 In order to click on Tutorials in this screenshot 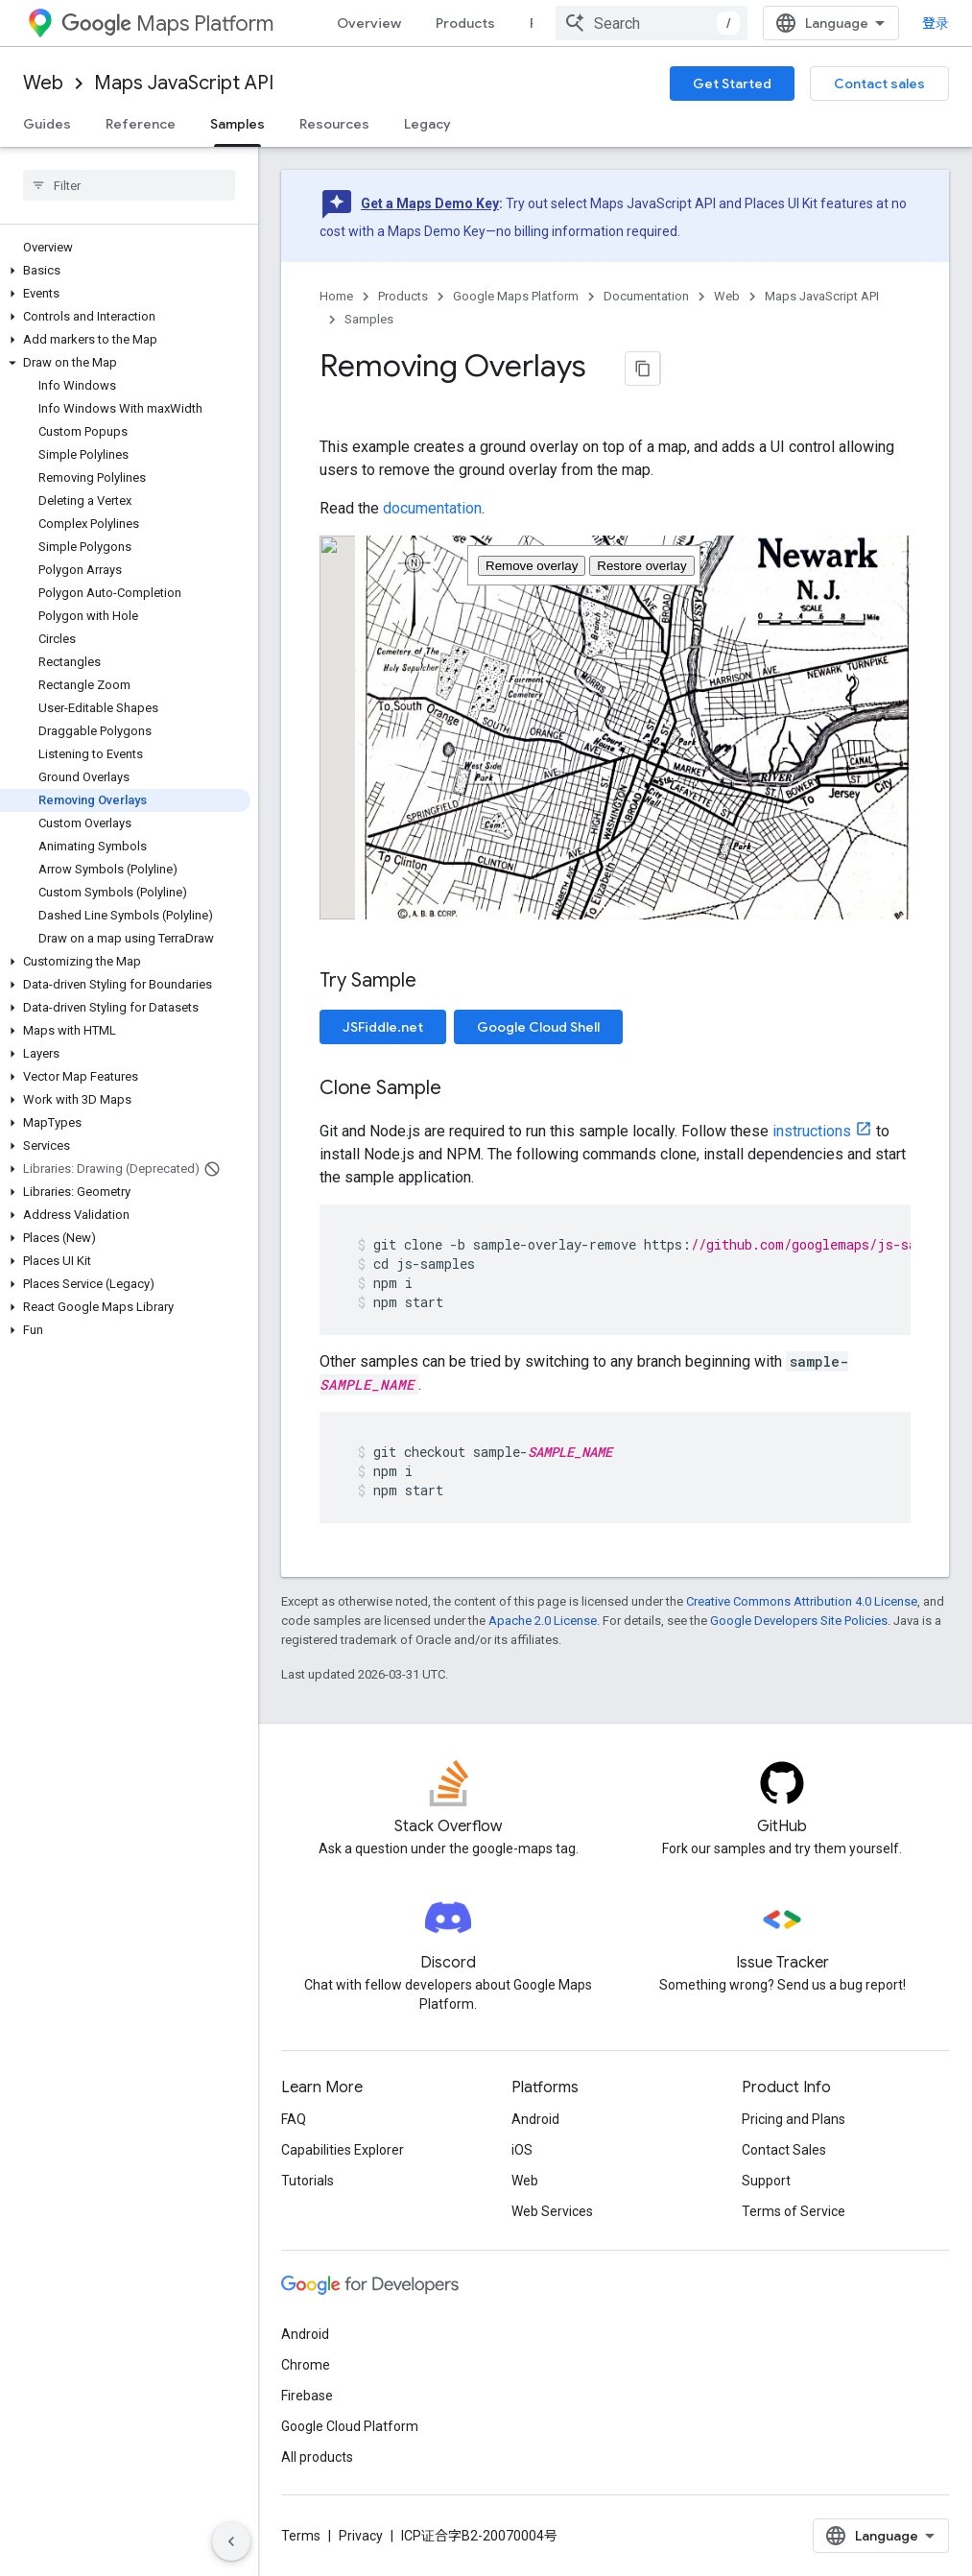, I will do `click(307, 2180)`.